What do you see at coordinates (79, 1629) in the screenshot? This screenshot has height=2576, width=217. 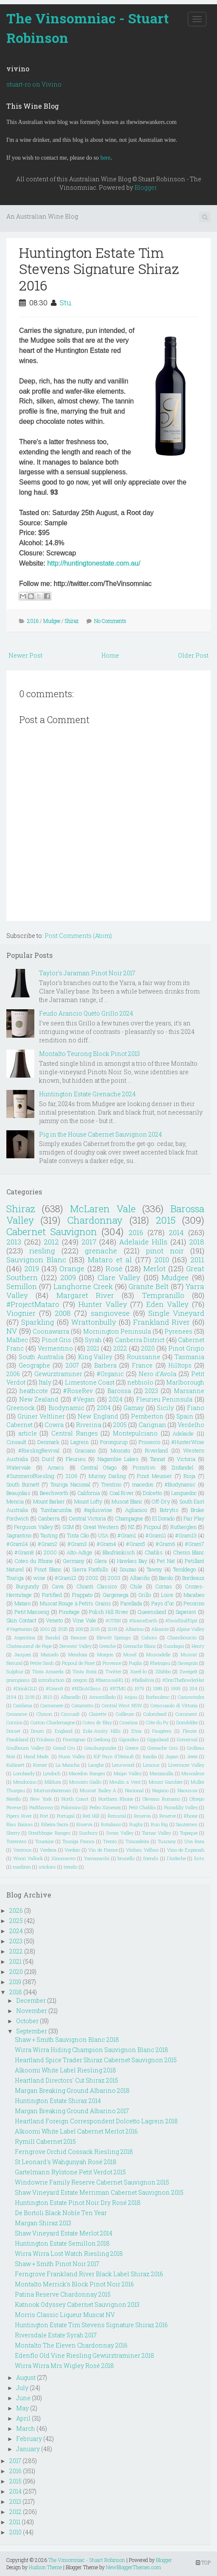 I see `208` at bounding box center [79, 1629].